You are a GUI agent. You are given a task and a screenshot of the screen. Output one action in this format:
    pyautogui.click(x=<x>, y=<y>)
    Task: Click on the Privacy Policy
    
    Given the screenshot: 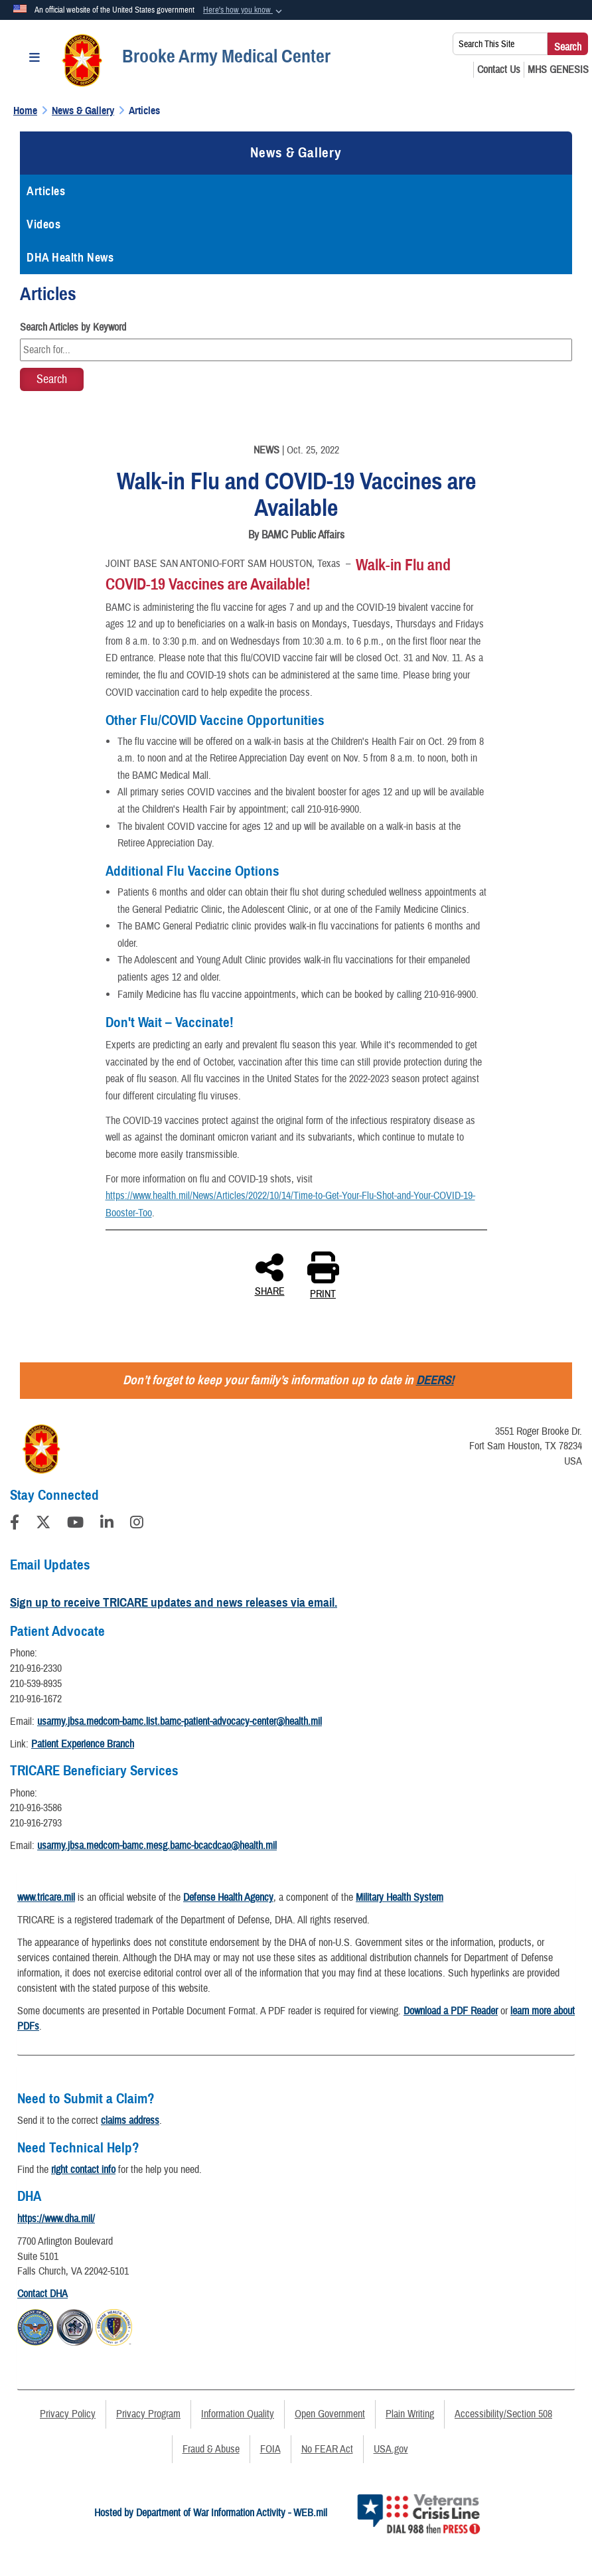 What is the action you would take?
    pyautogui.click(x=68, y=2414)
    